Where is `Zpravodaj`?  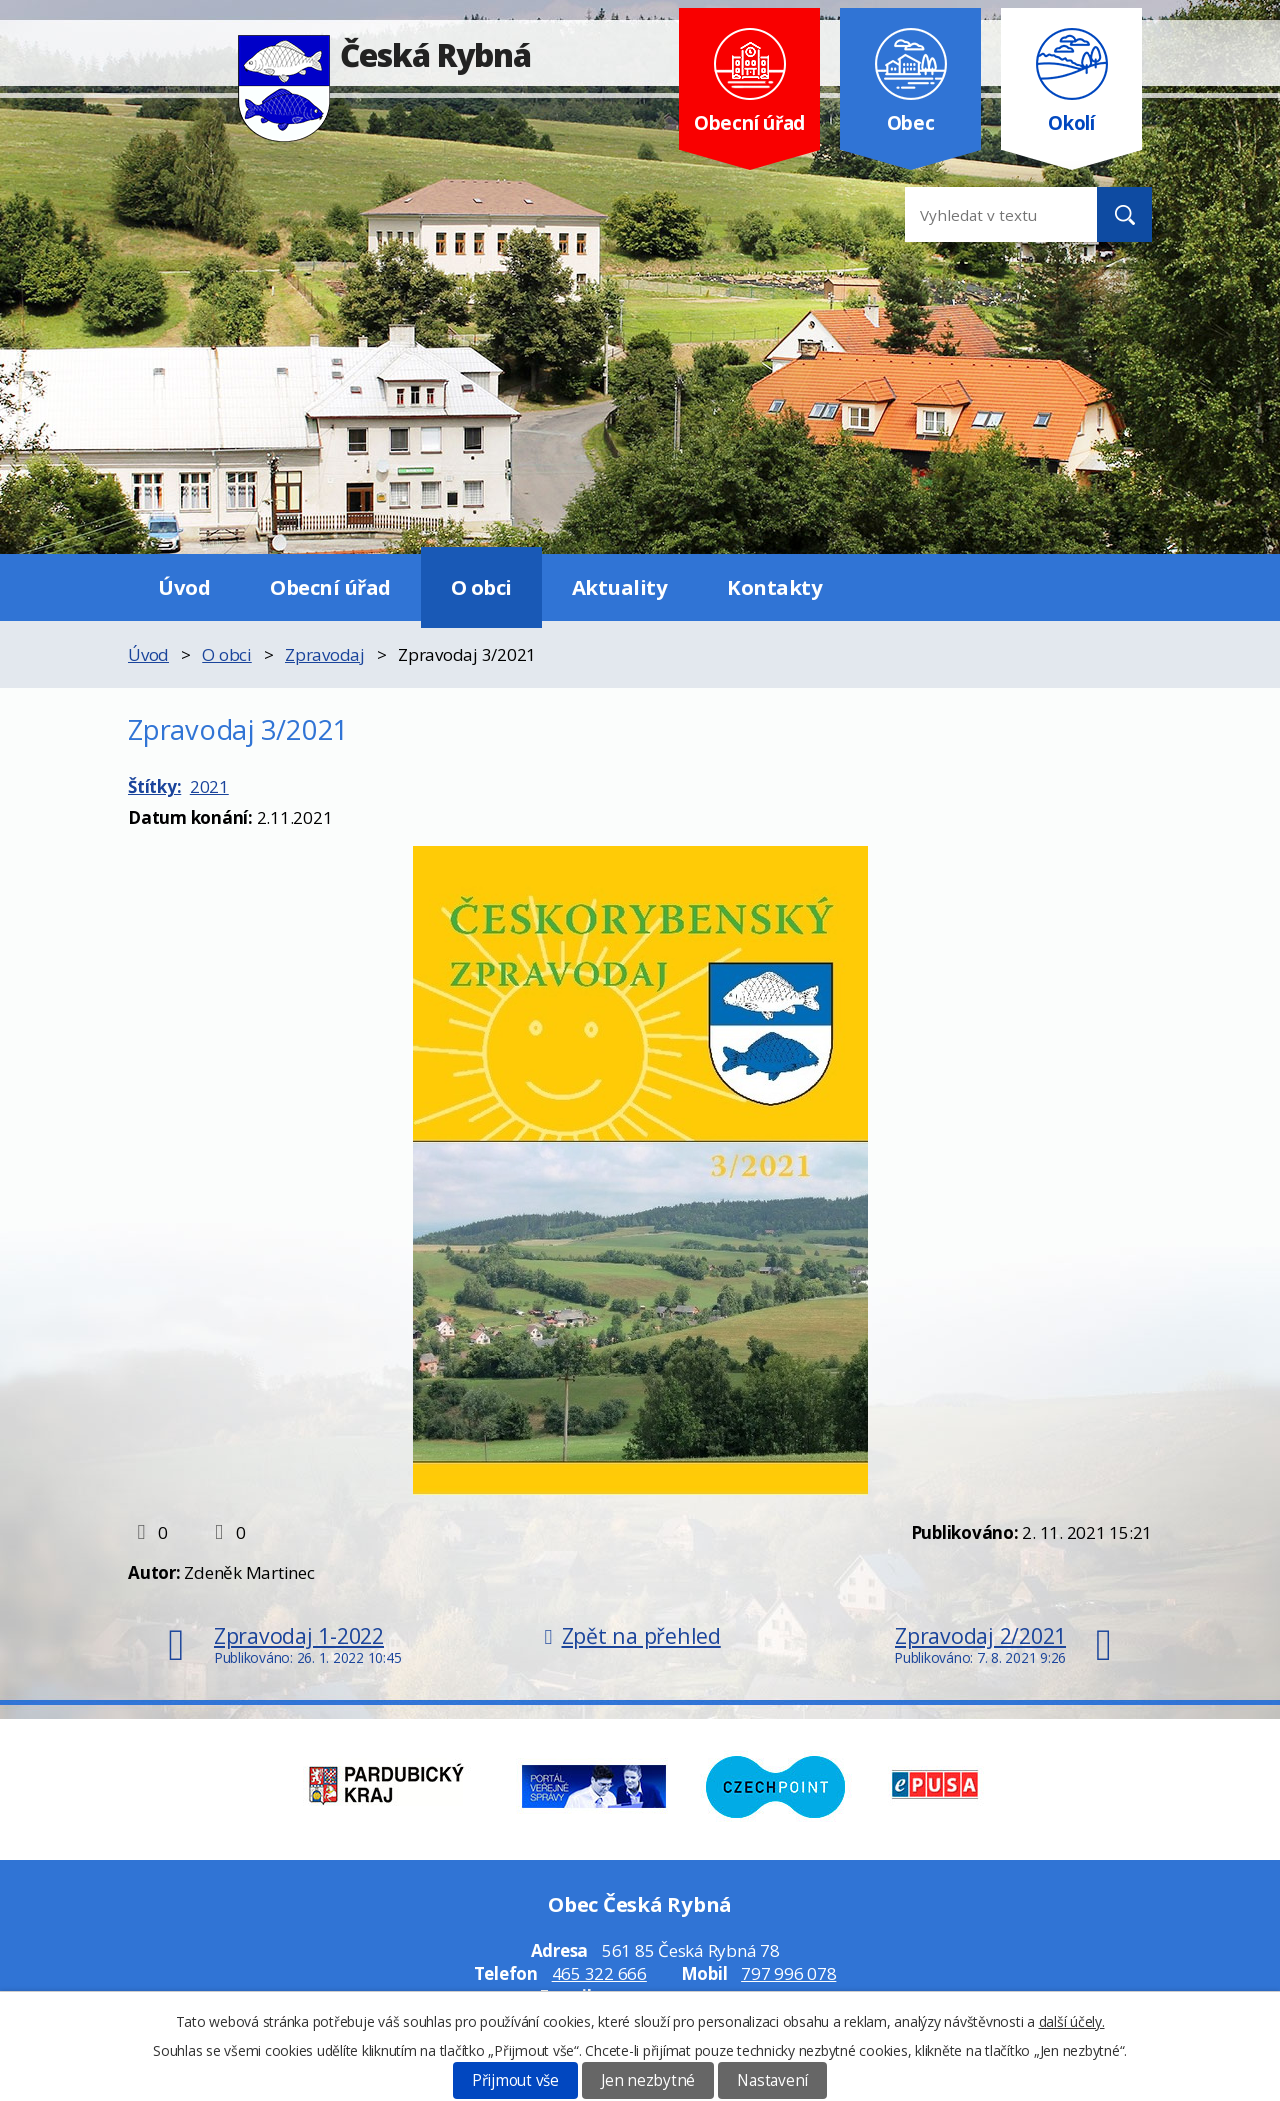
Zpravodaj is located at coordinates (325, 654).